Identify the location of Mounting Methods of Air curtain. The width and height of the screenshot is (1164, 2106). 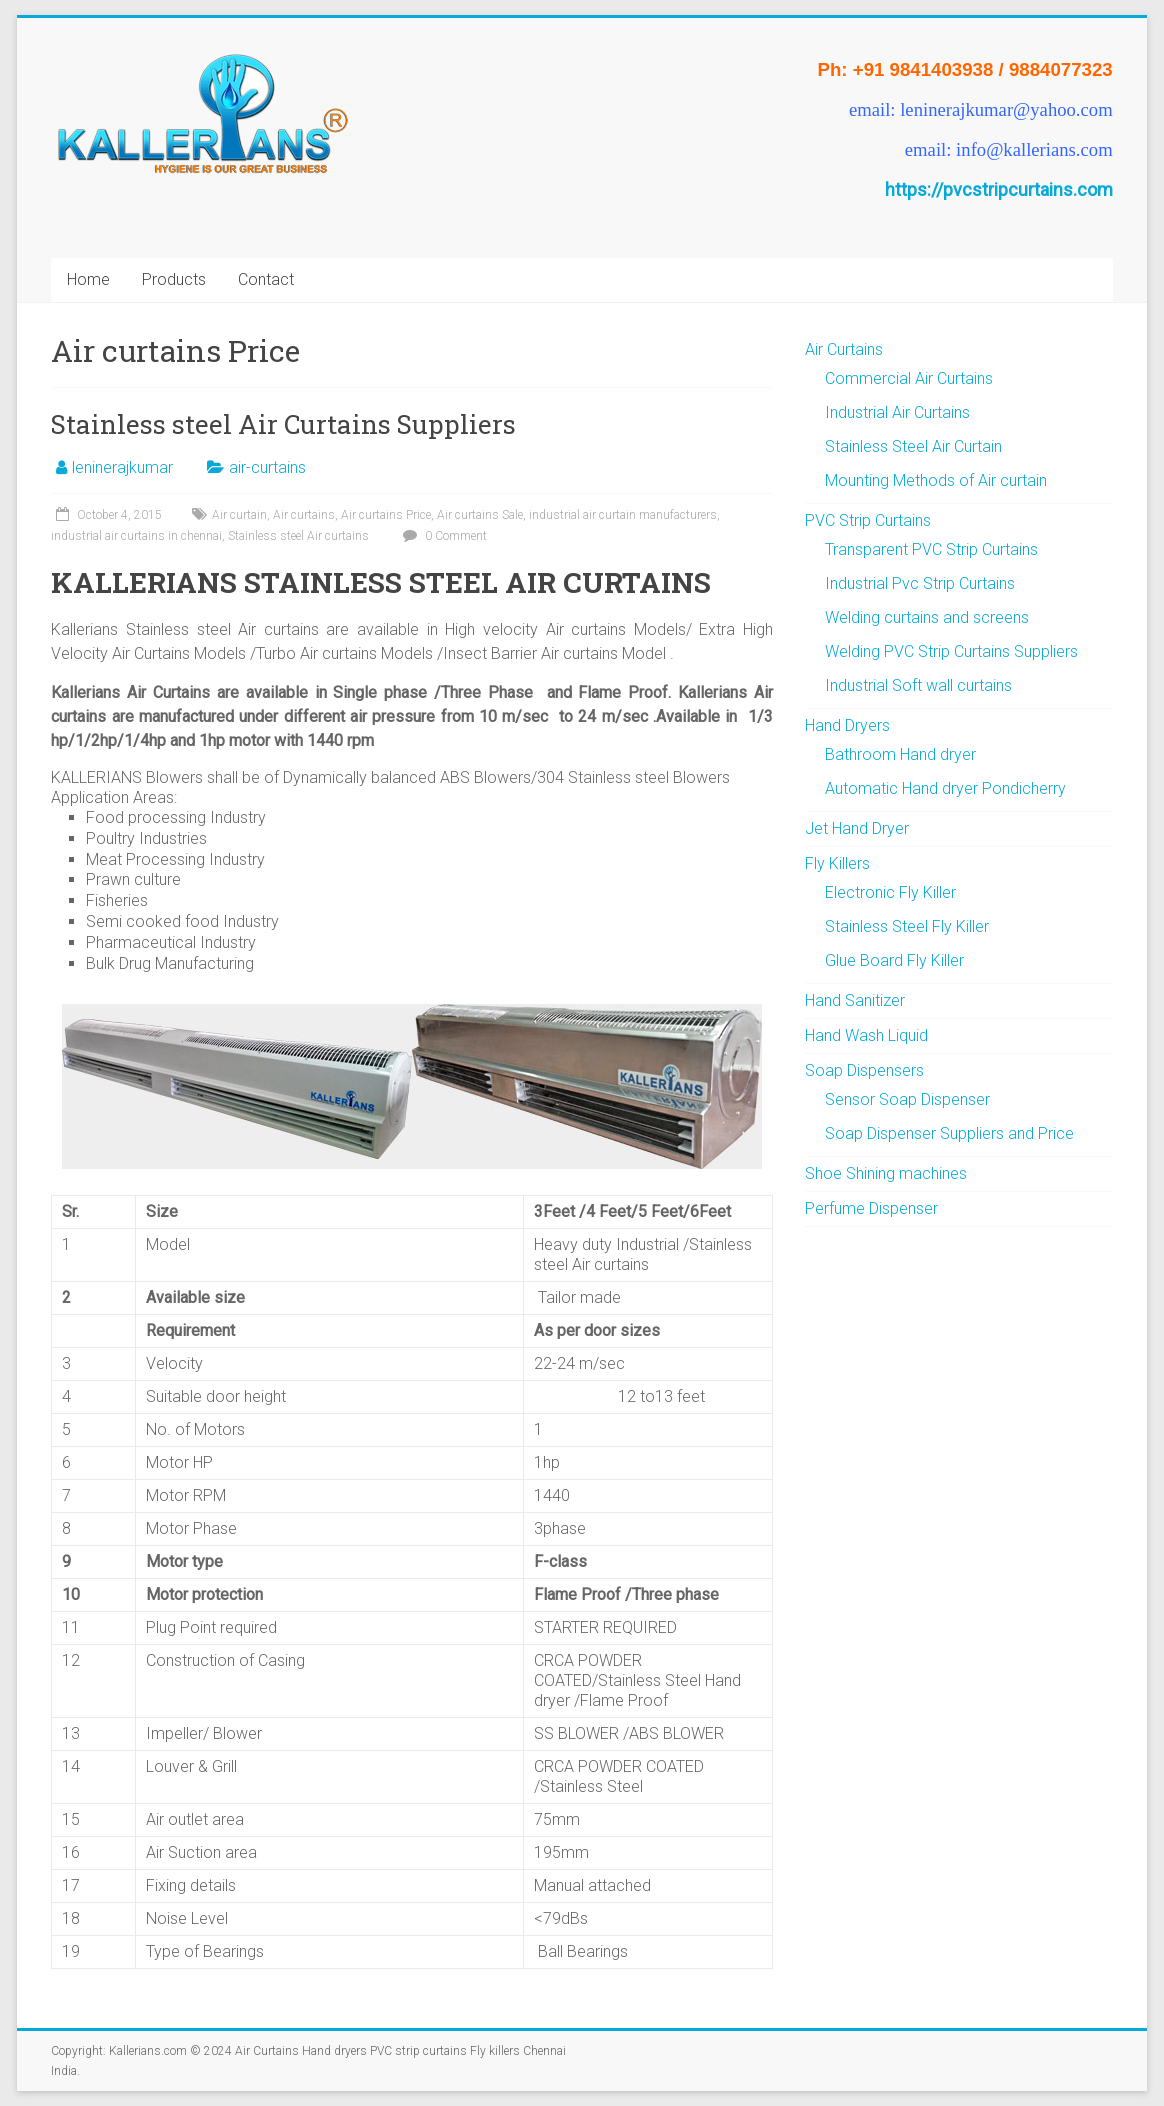
(936, 480).